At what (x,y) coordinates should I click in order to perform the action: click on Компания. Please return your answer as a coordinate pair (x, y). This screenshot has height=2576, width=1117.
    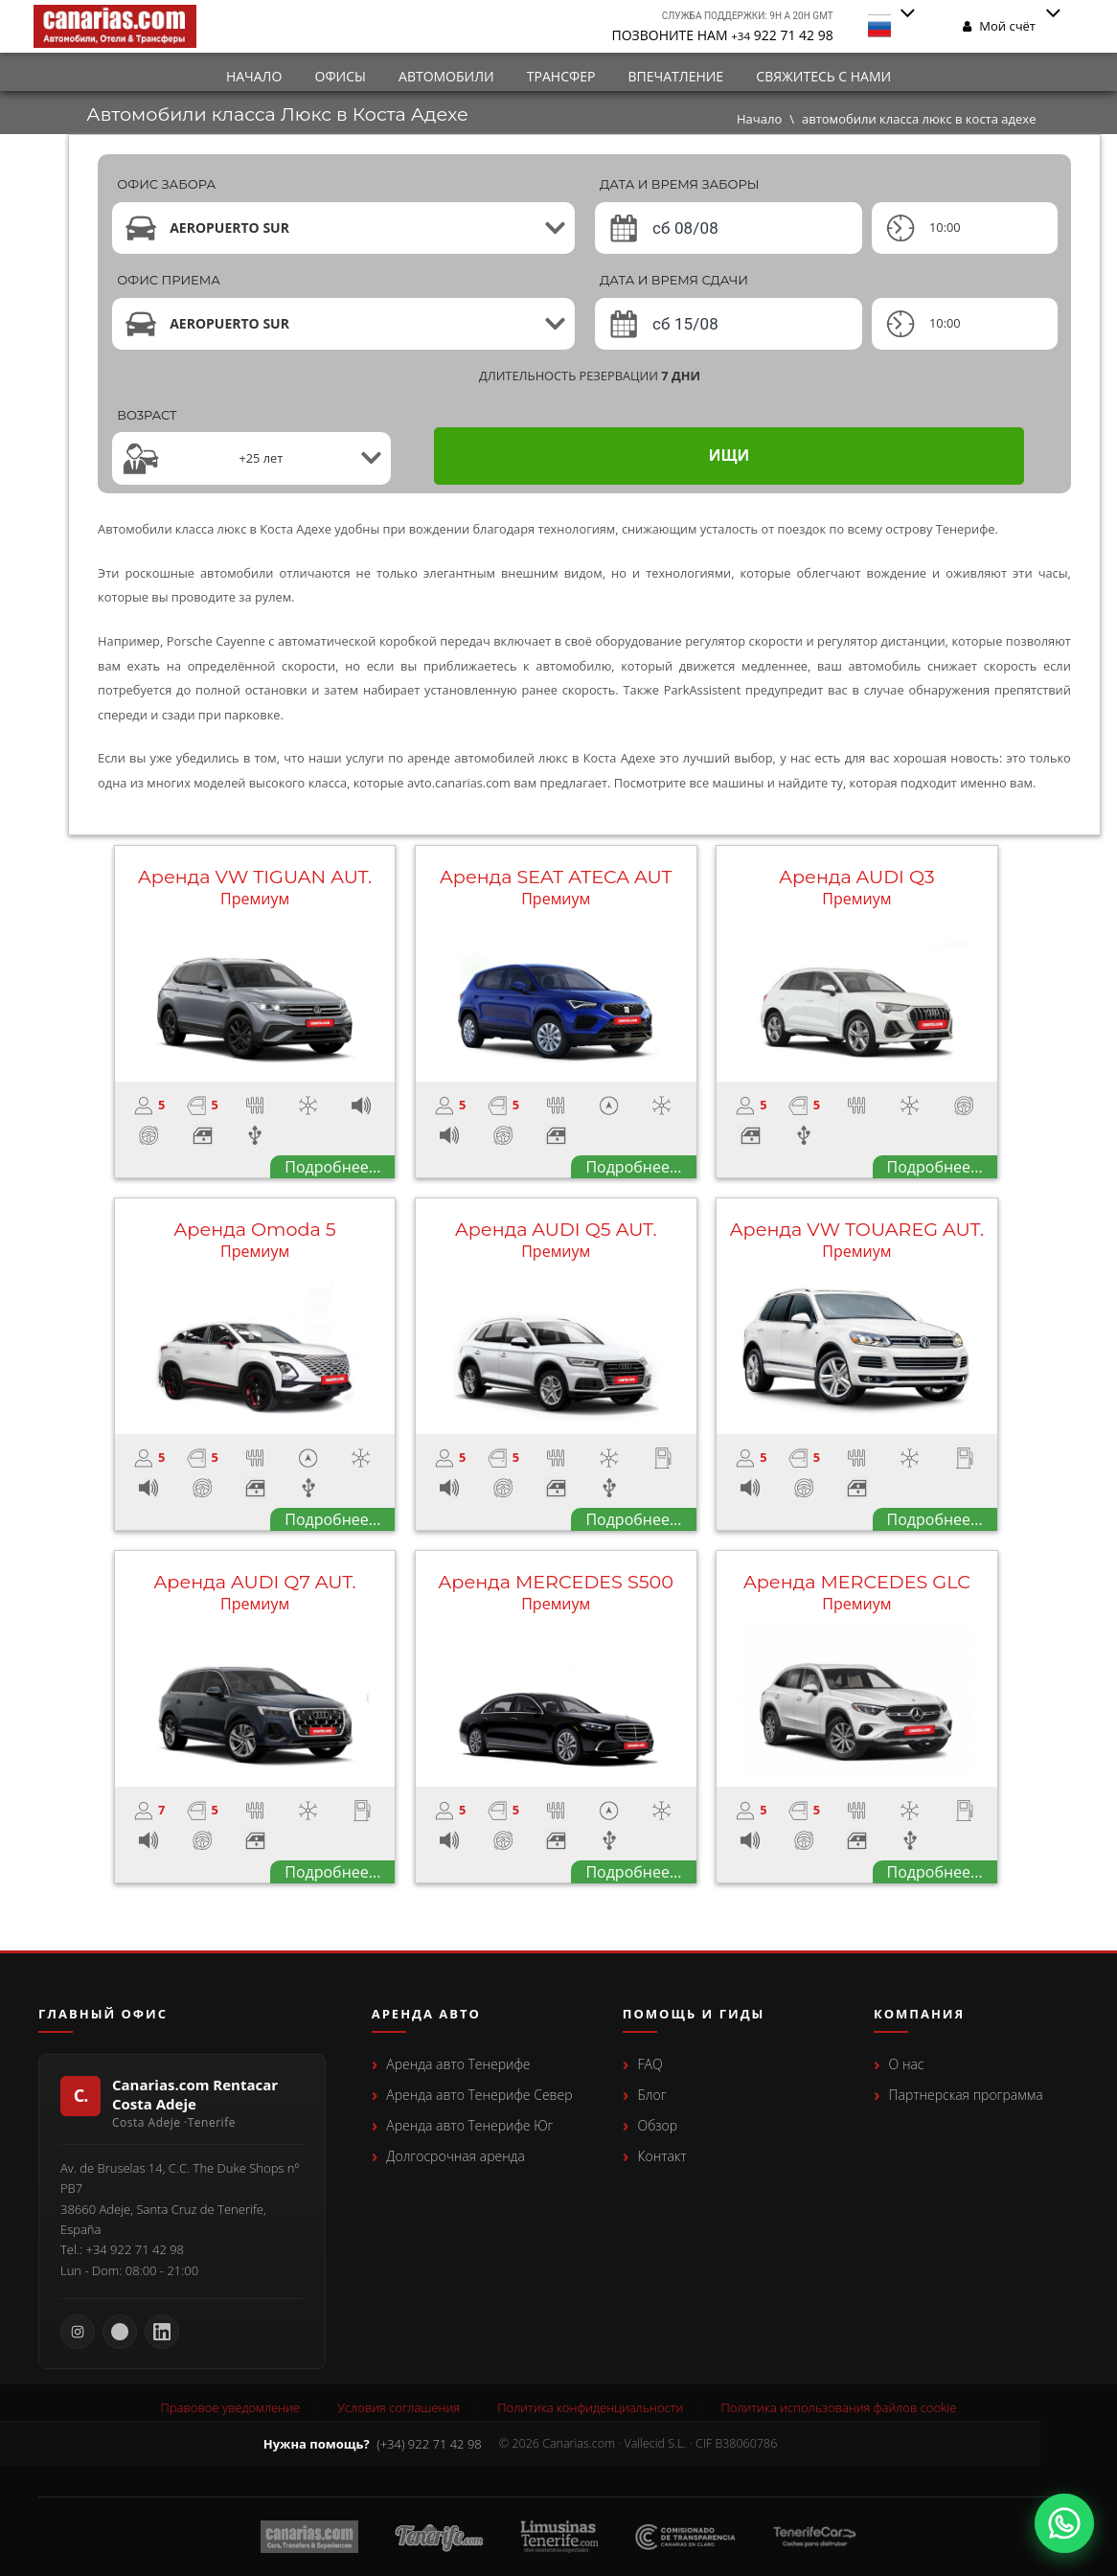
    Looking at the image, I should click on (919, 2014).